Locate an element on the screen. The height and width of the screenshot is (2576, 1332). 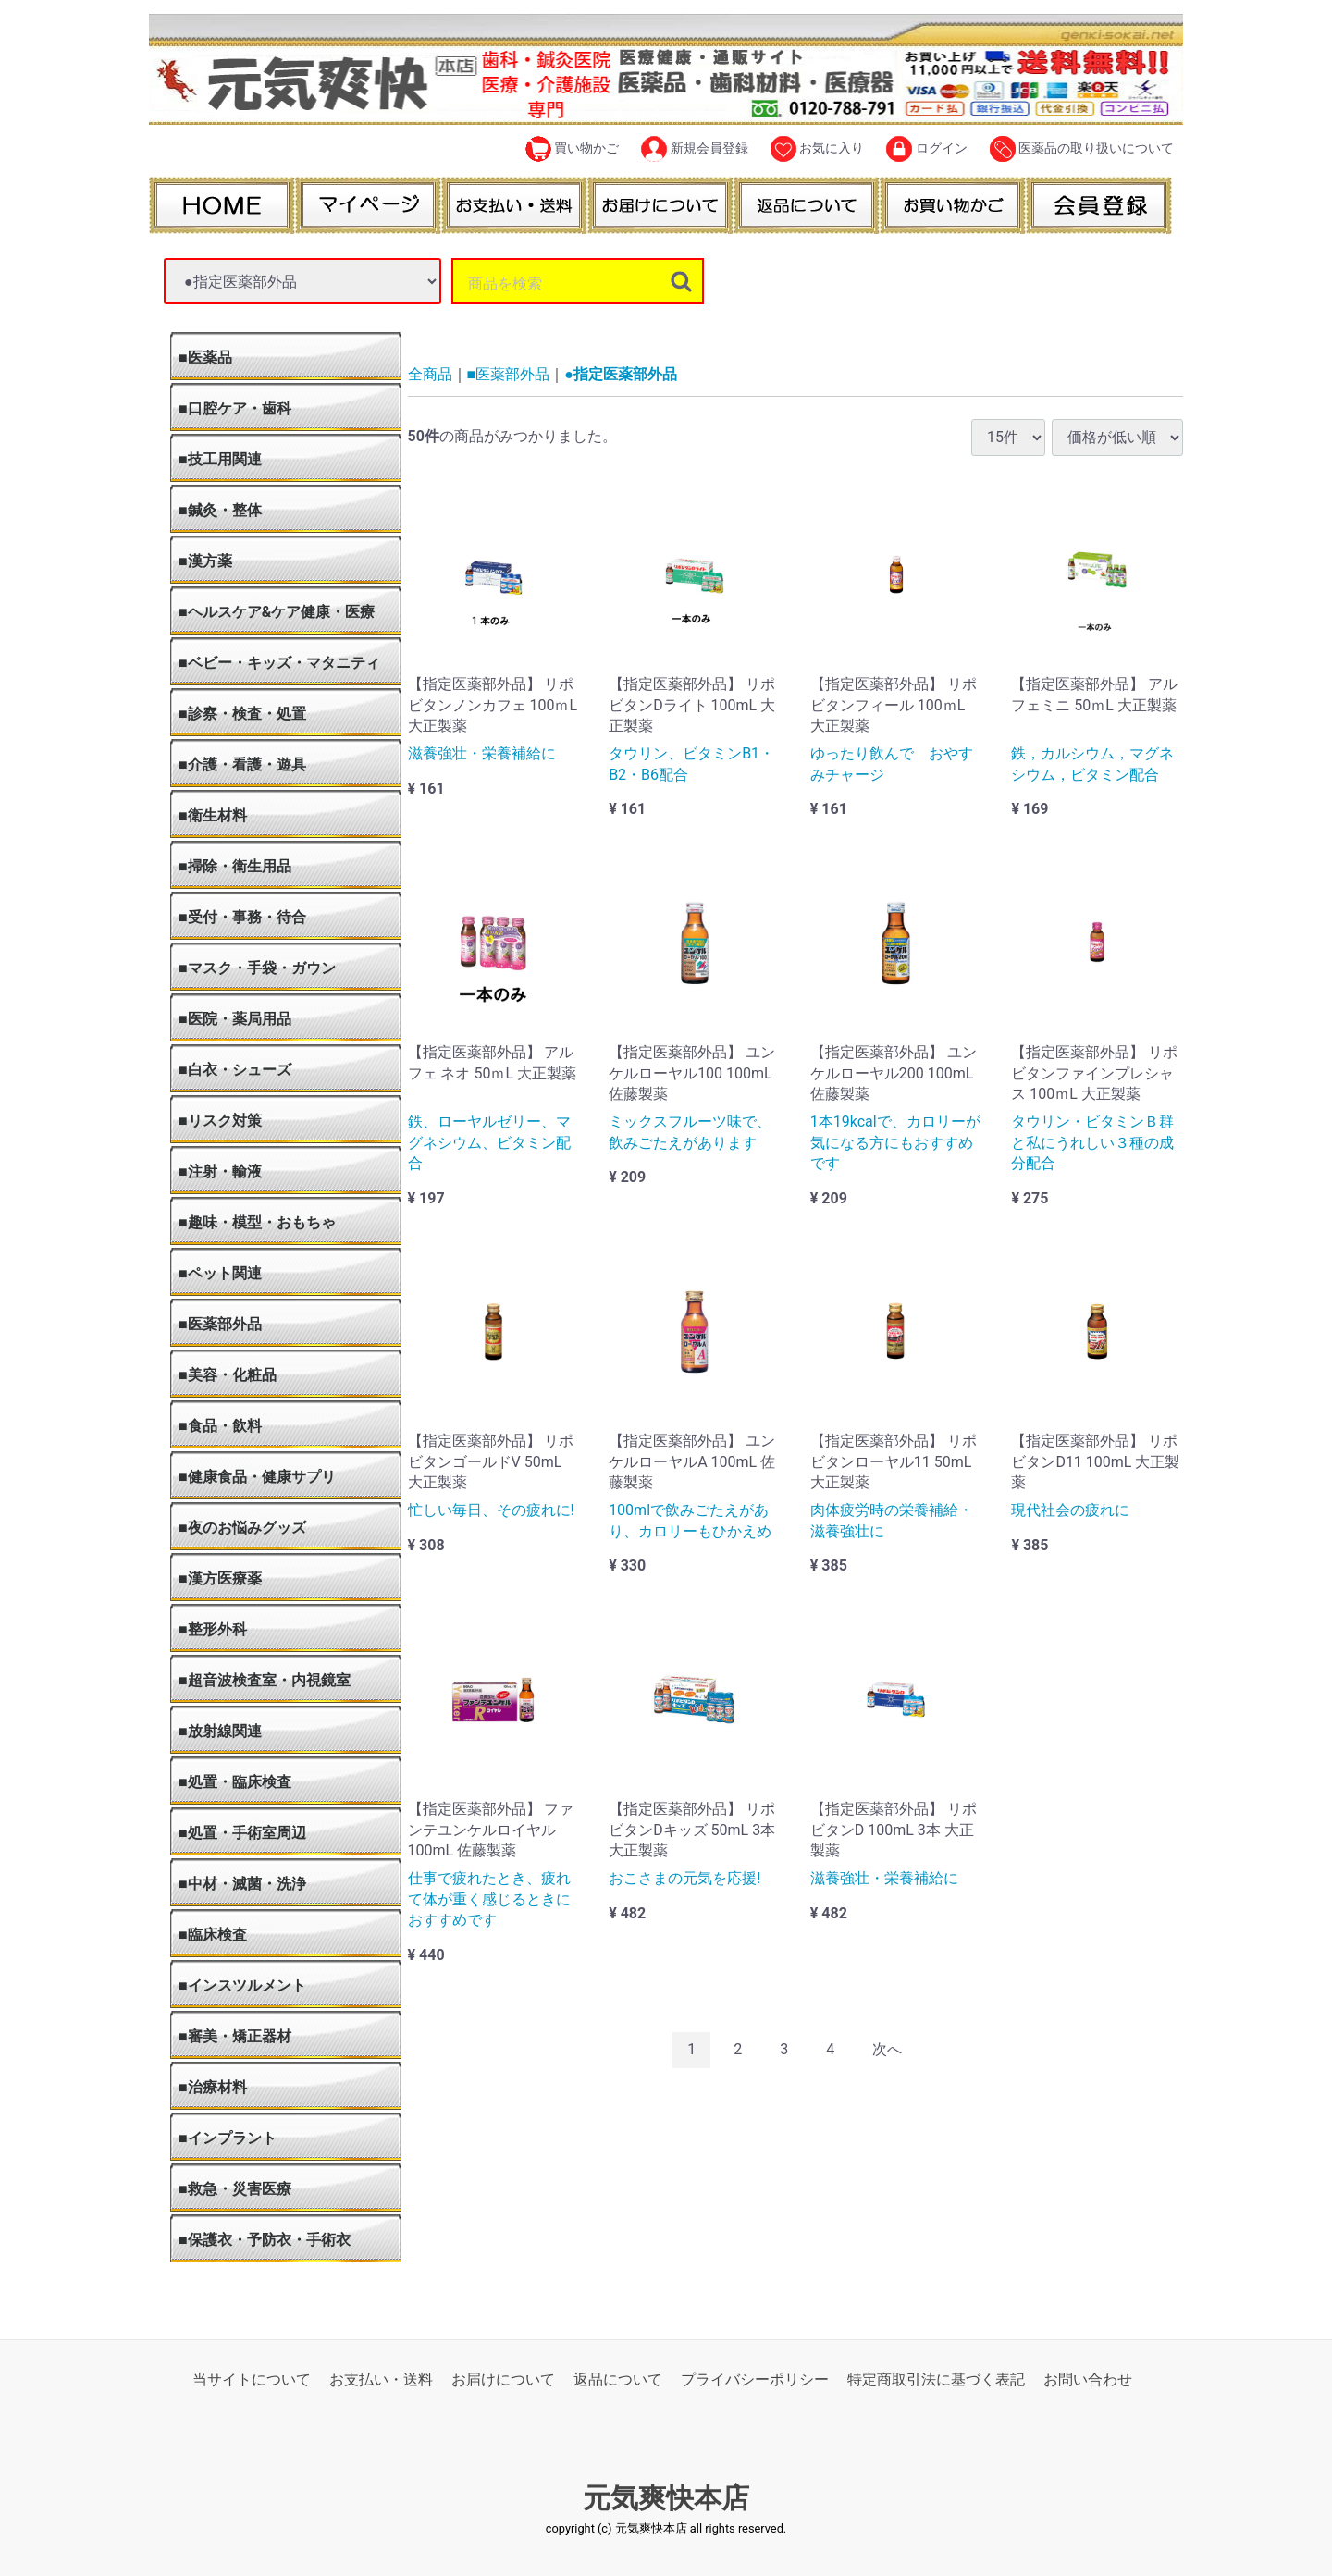
返品について is located at coordinates (618, 2379).